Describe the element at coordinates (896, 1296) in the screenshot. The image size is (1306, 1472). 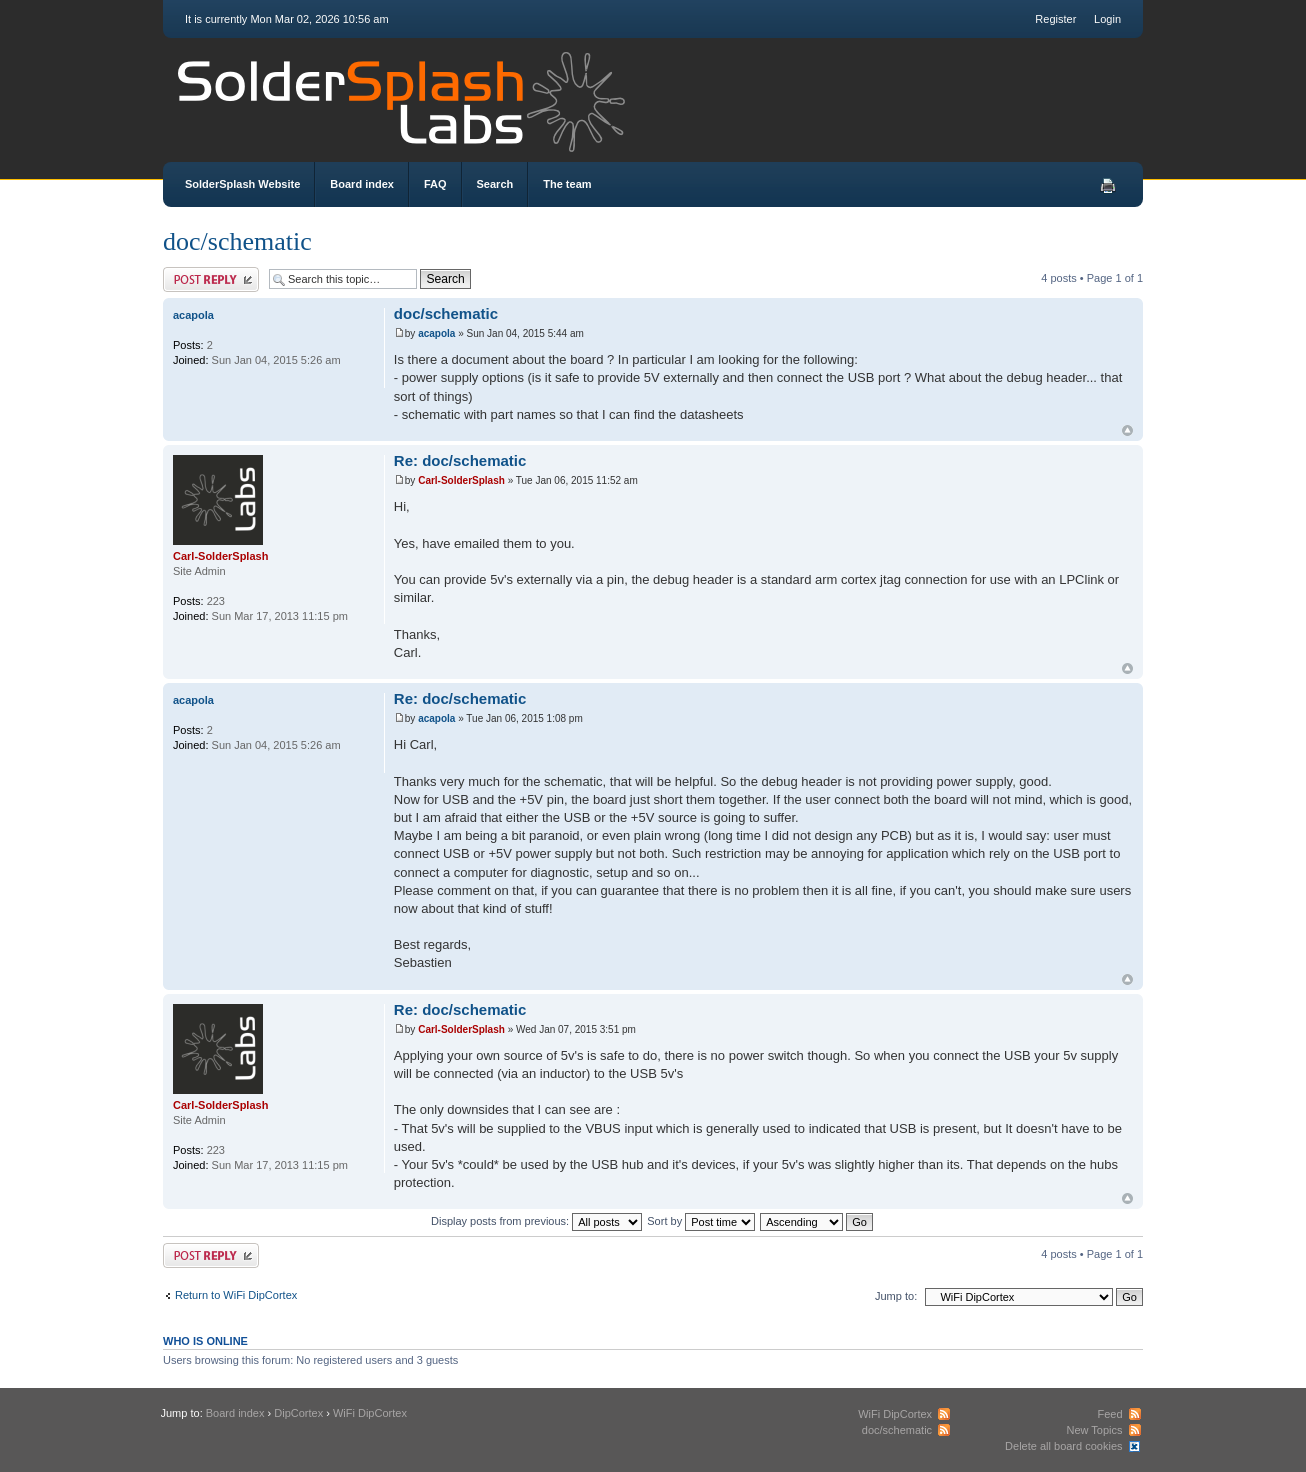
I see `Jump to:` at that location.